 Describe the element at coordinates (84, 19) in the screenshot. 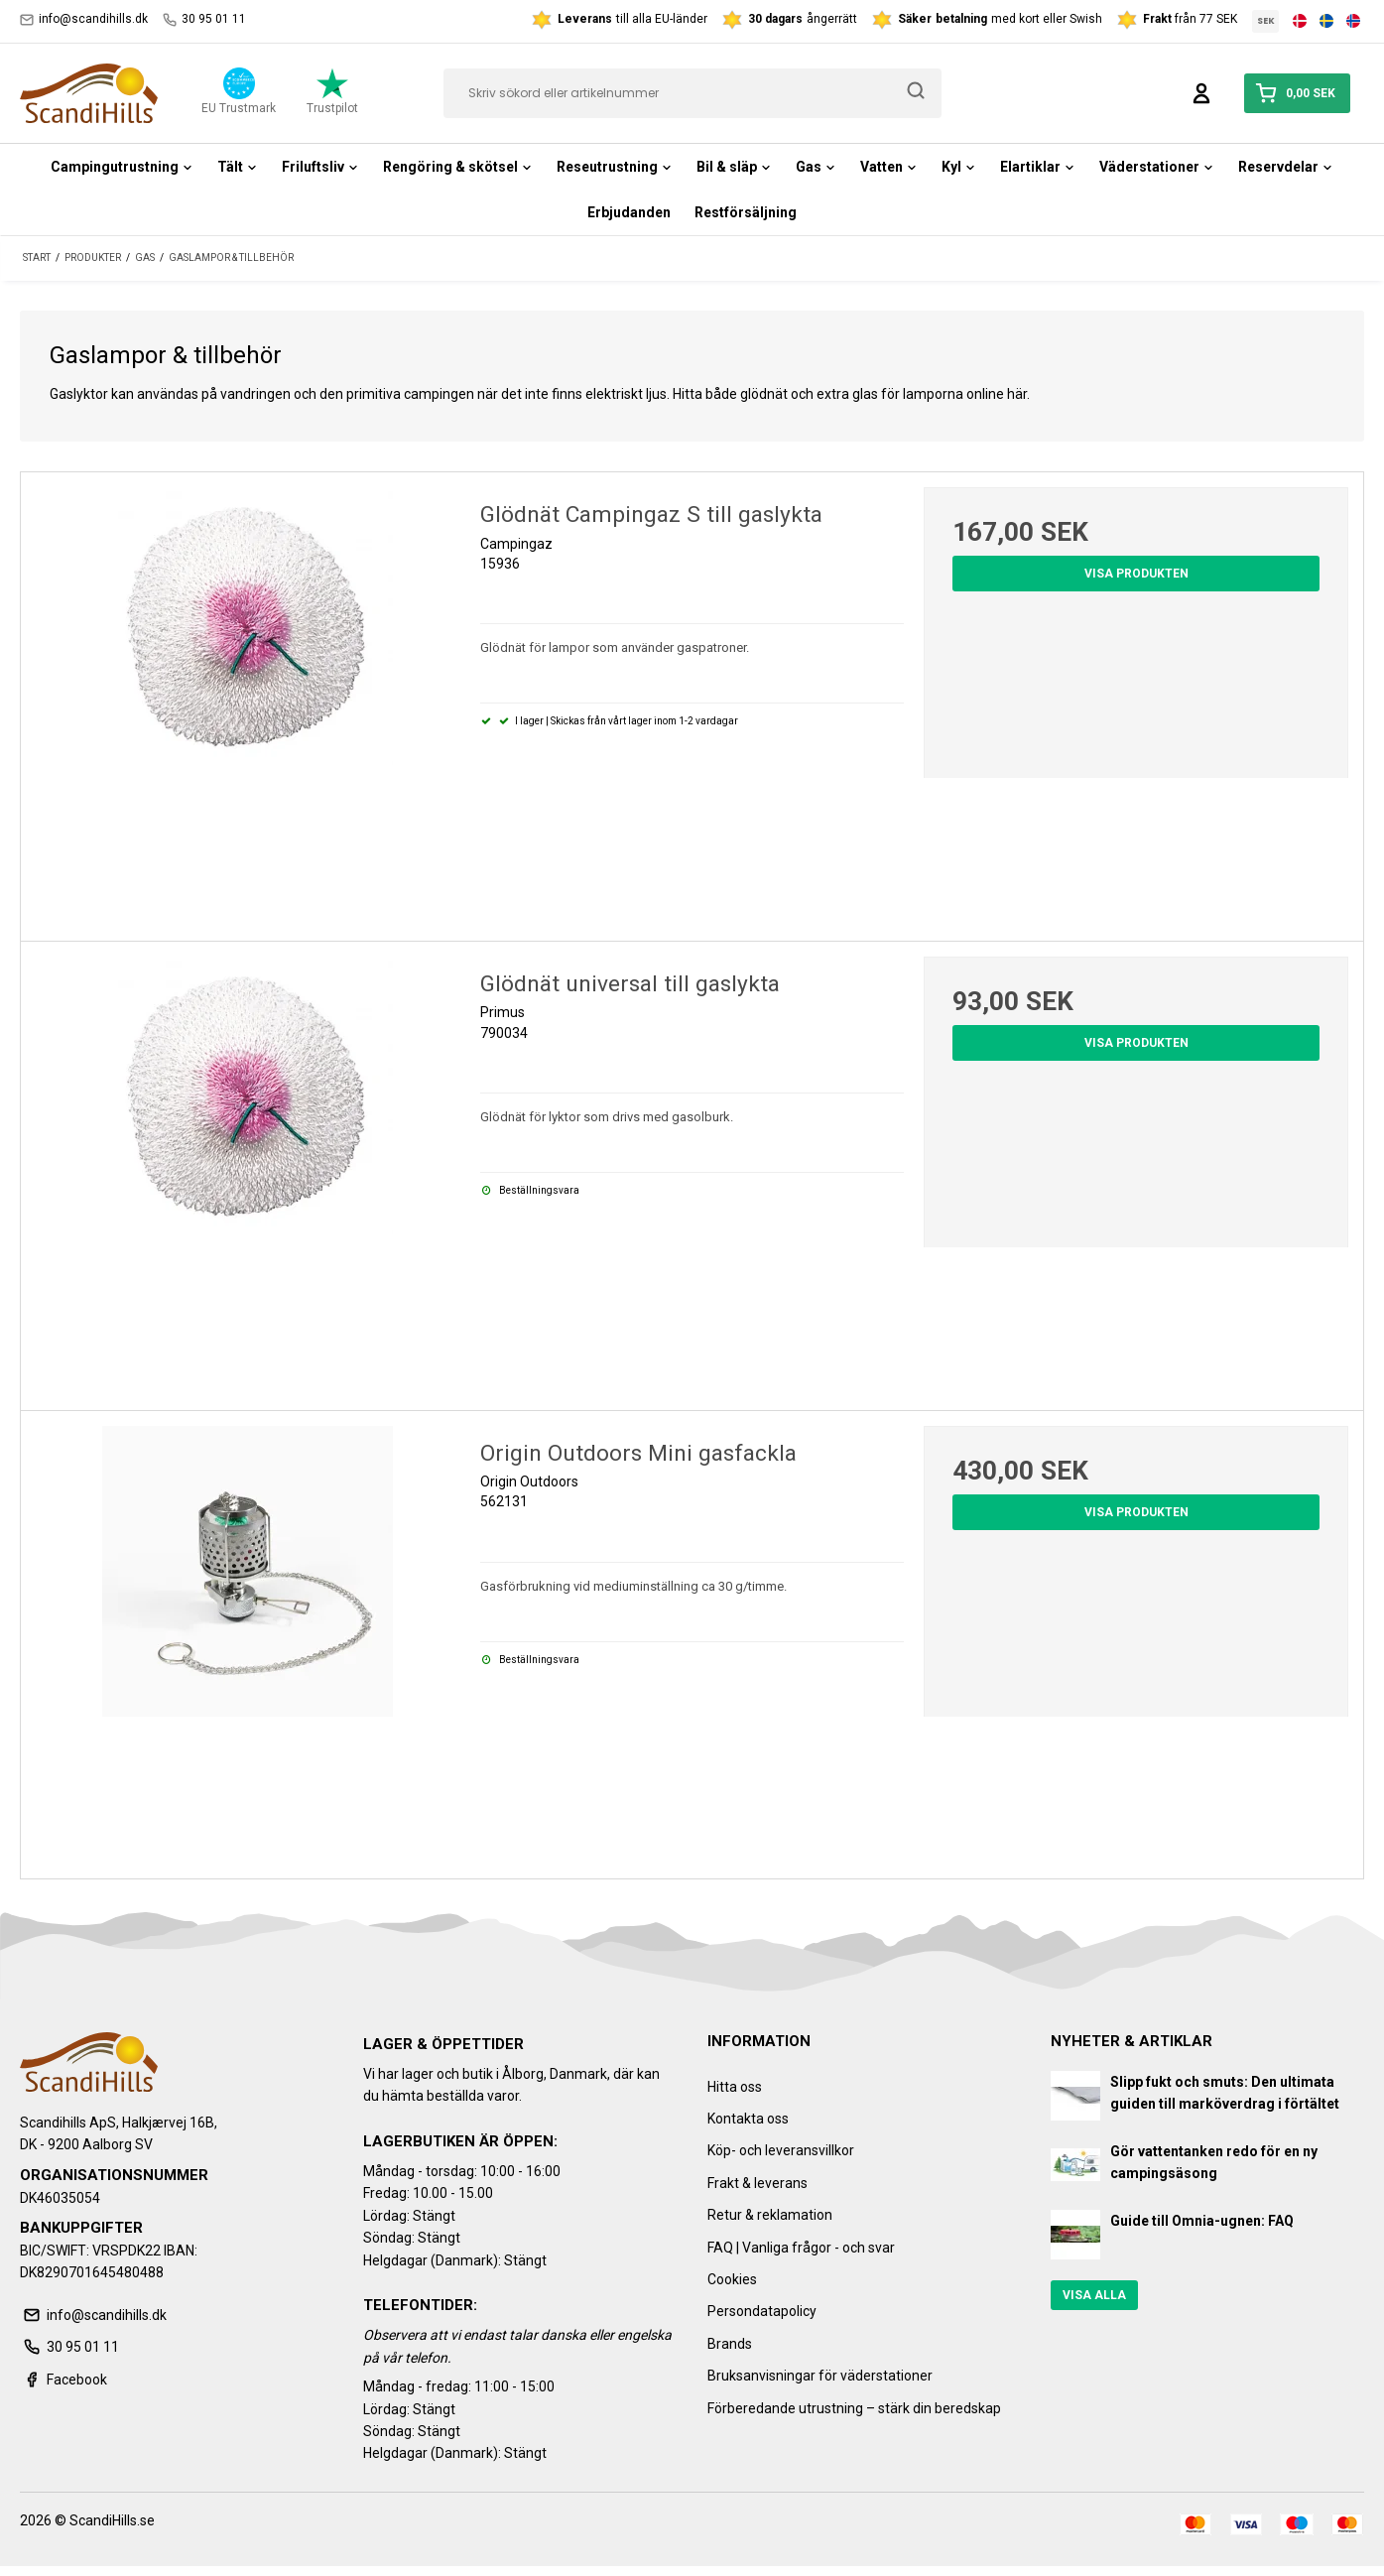

I see `info@scandihills.dk` at that location.